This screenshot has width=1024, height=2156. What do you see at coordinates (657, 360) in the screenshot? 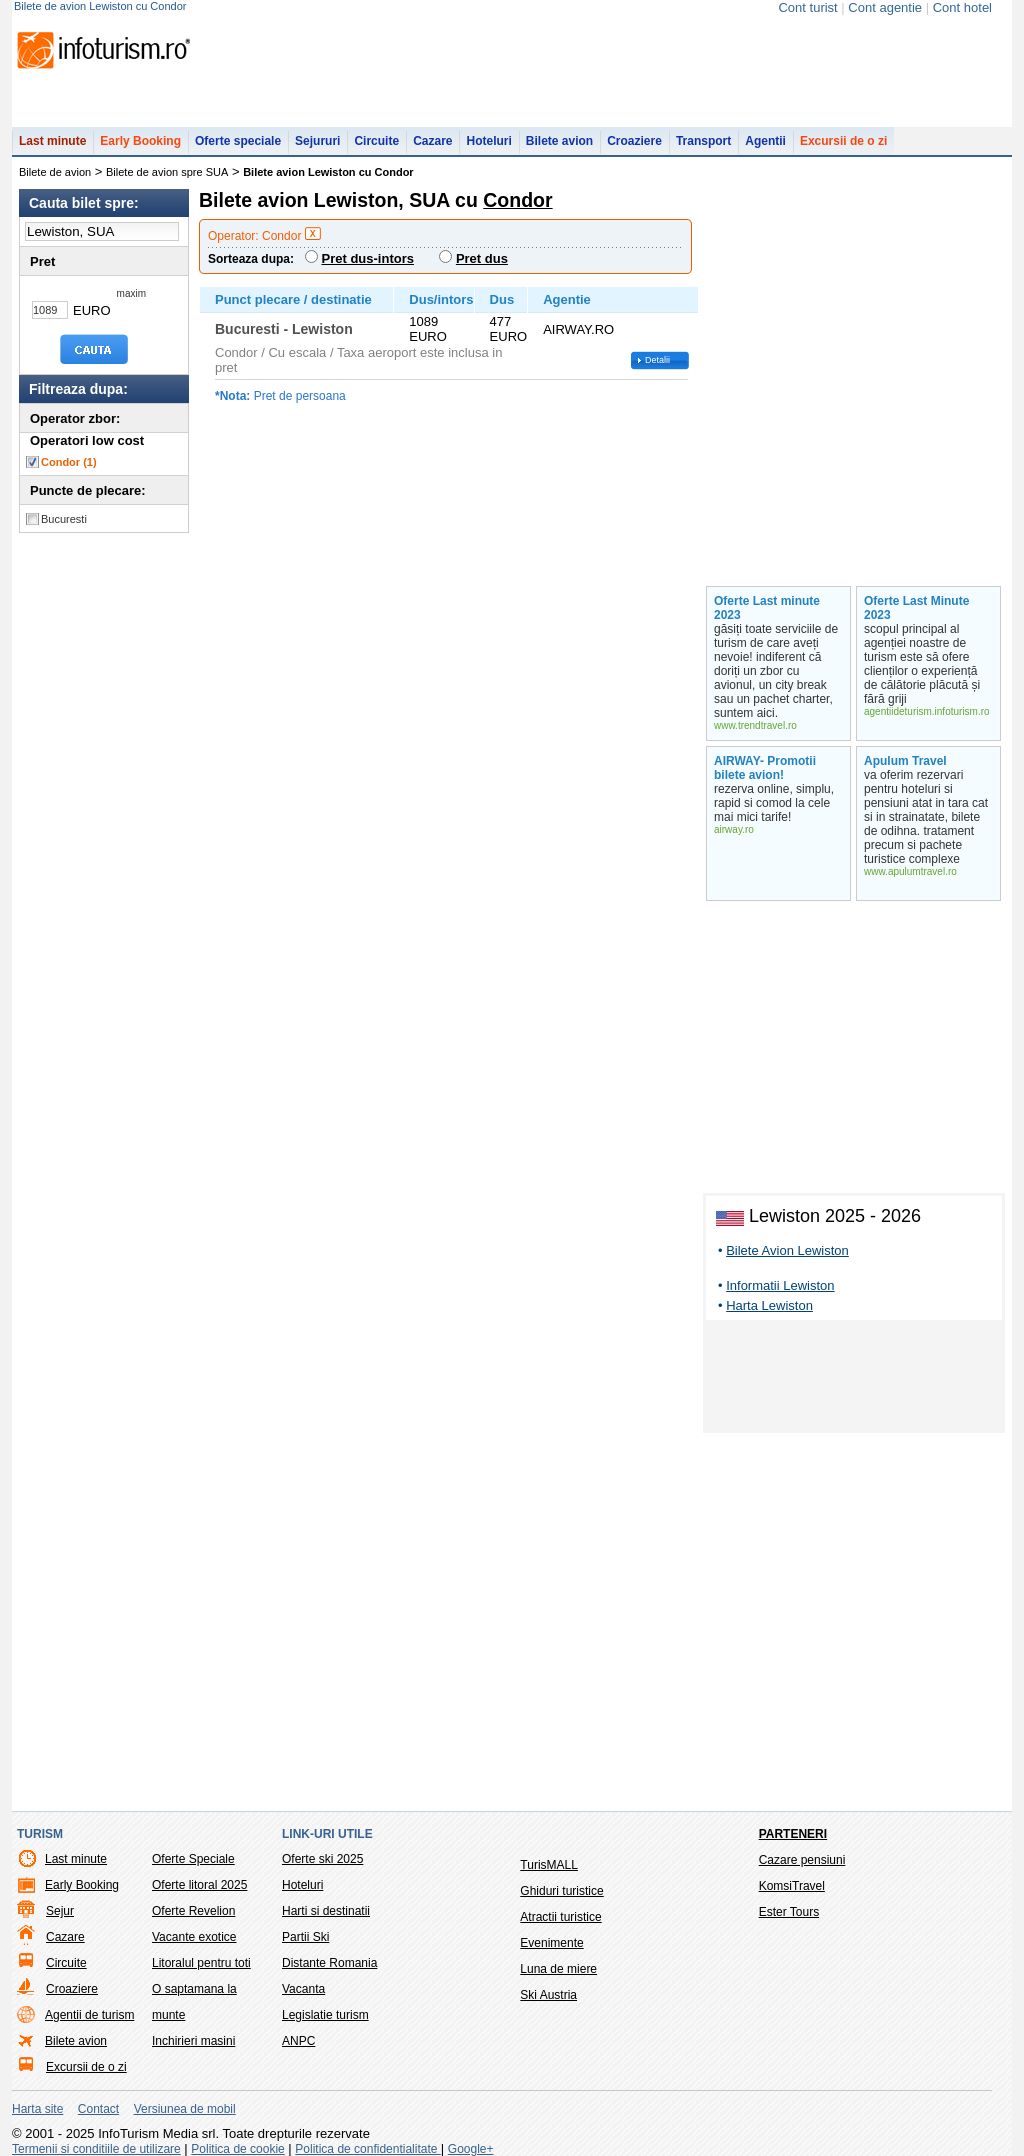
I see `Detalii` at bounding box center [657, 360].